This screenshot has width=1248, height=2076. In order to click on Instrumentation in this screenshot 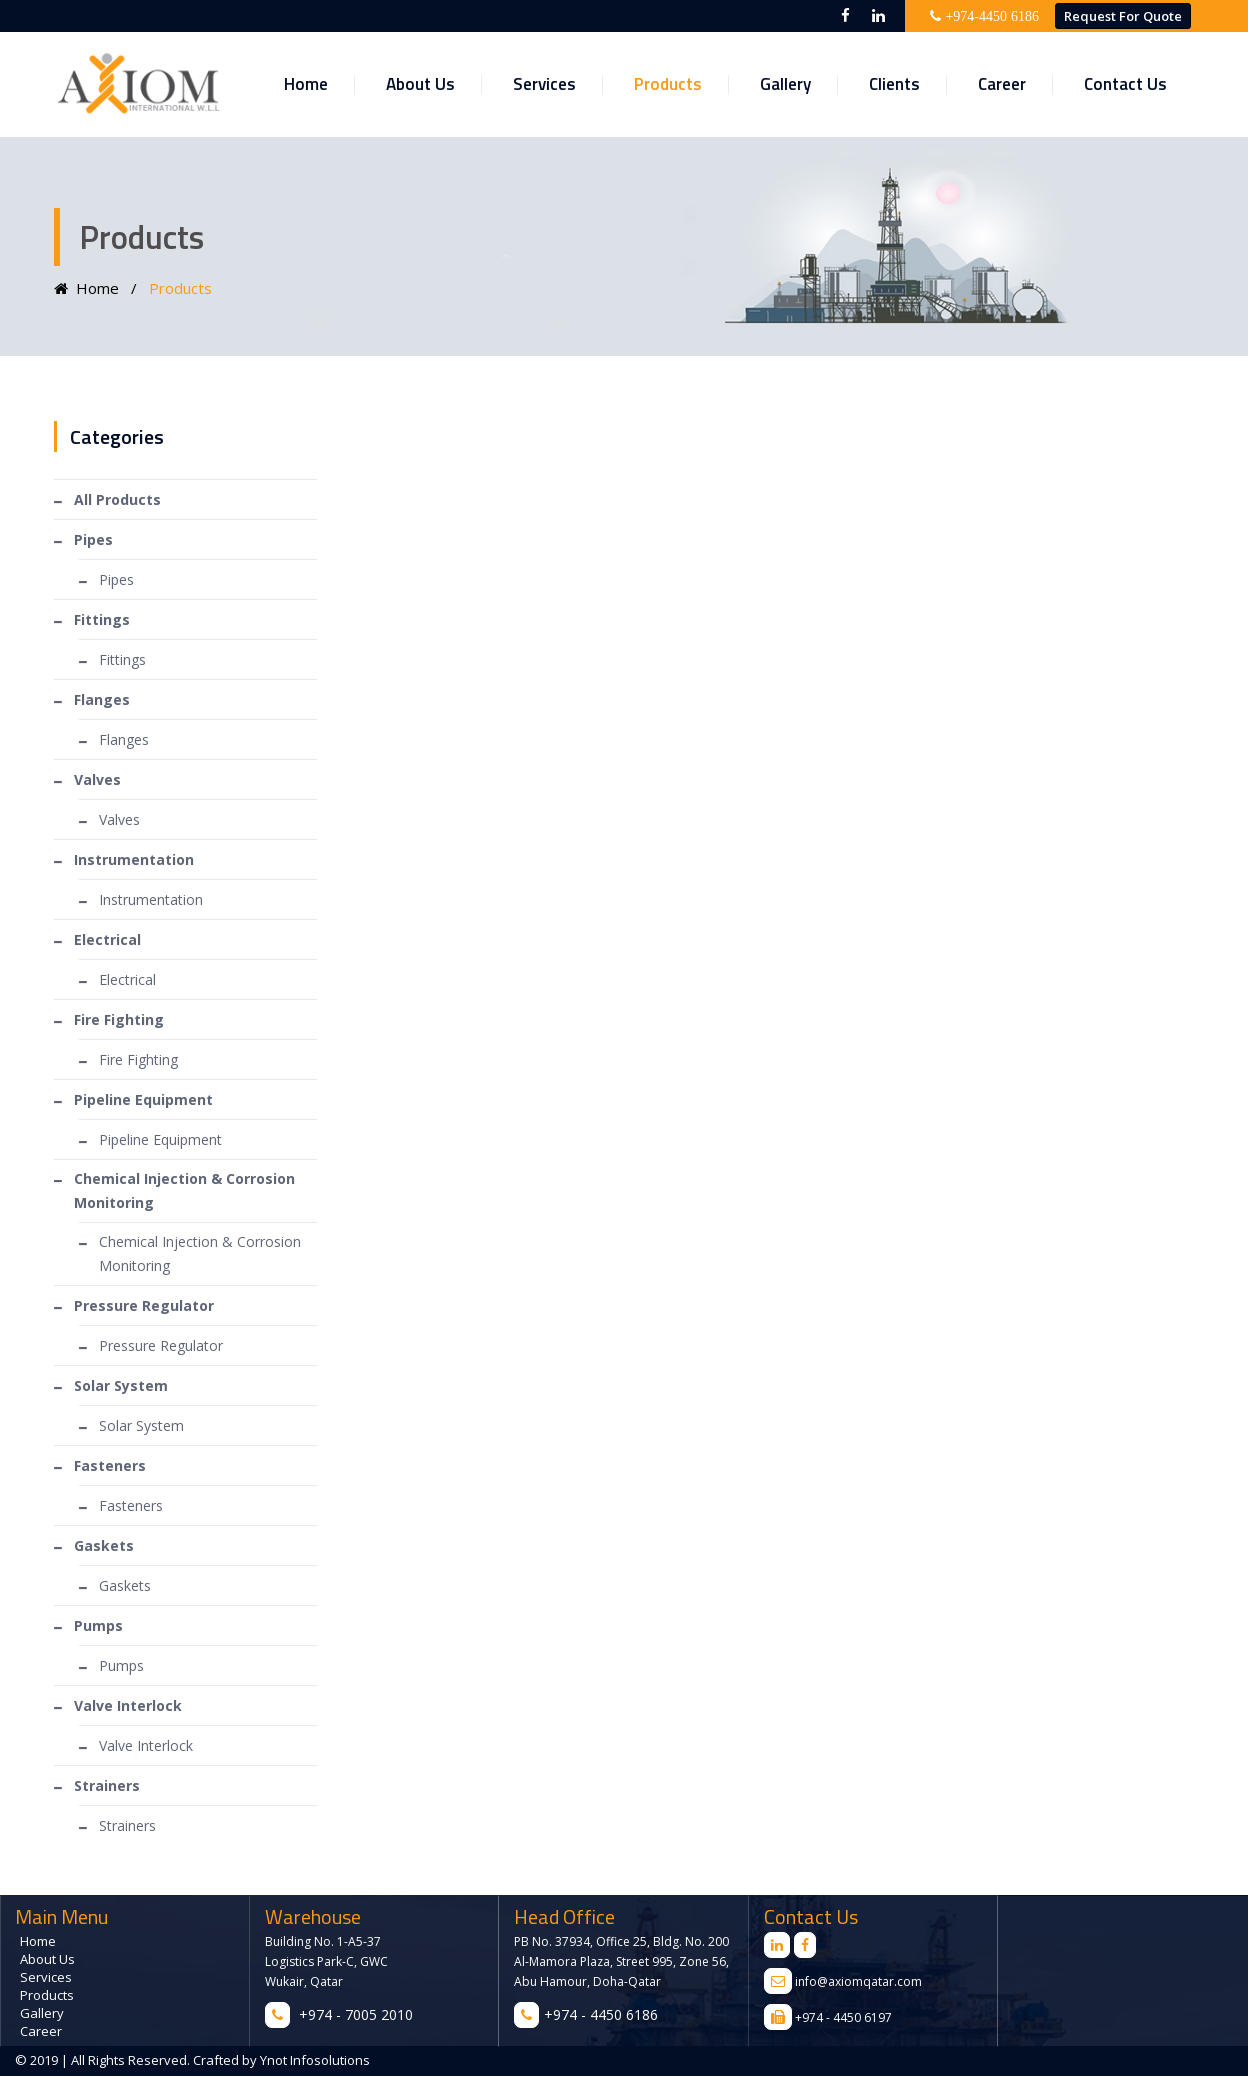, I will do `click(151, 899)`.